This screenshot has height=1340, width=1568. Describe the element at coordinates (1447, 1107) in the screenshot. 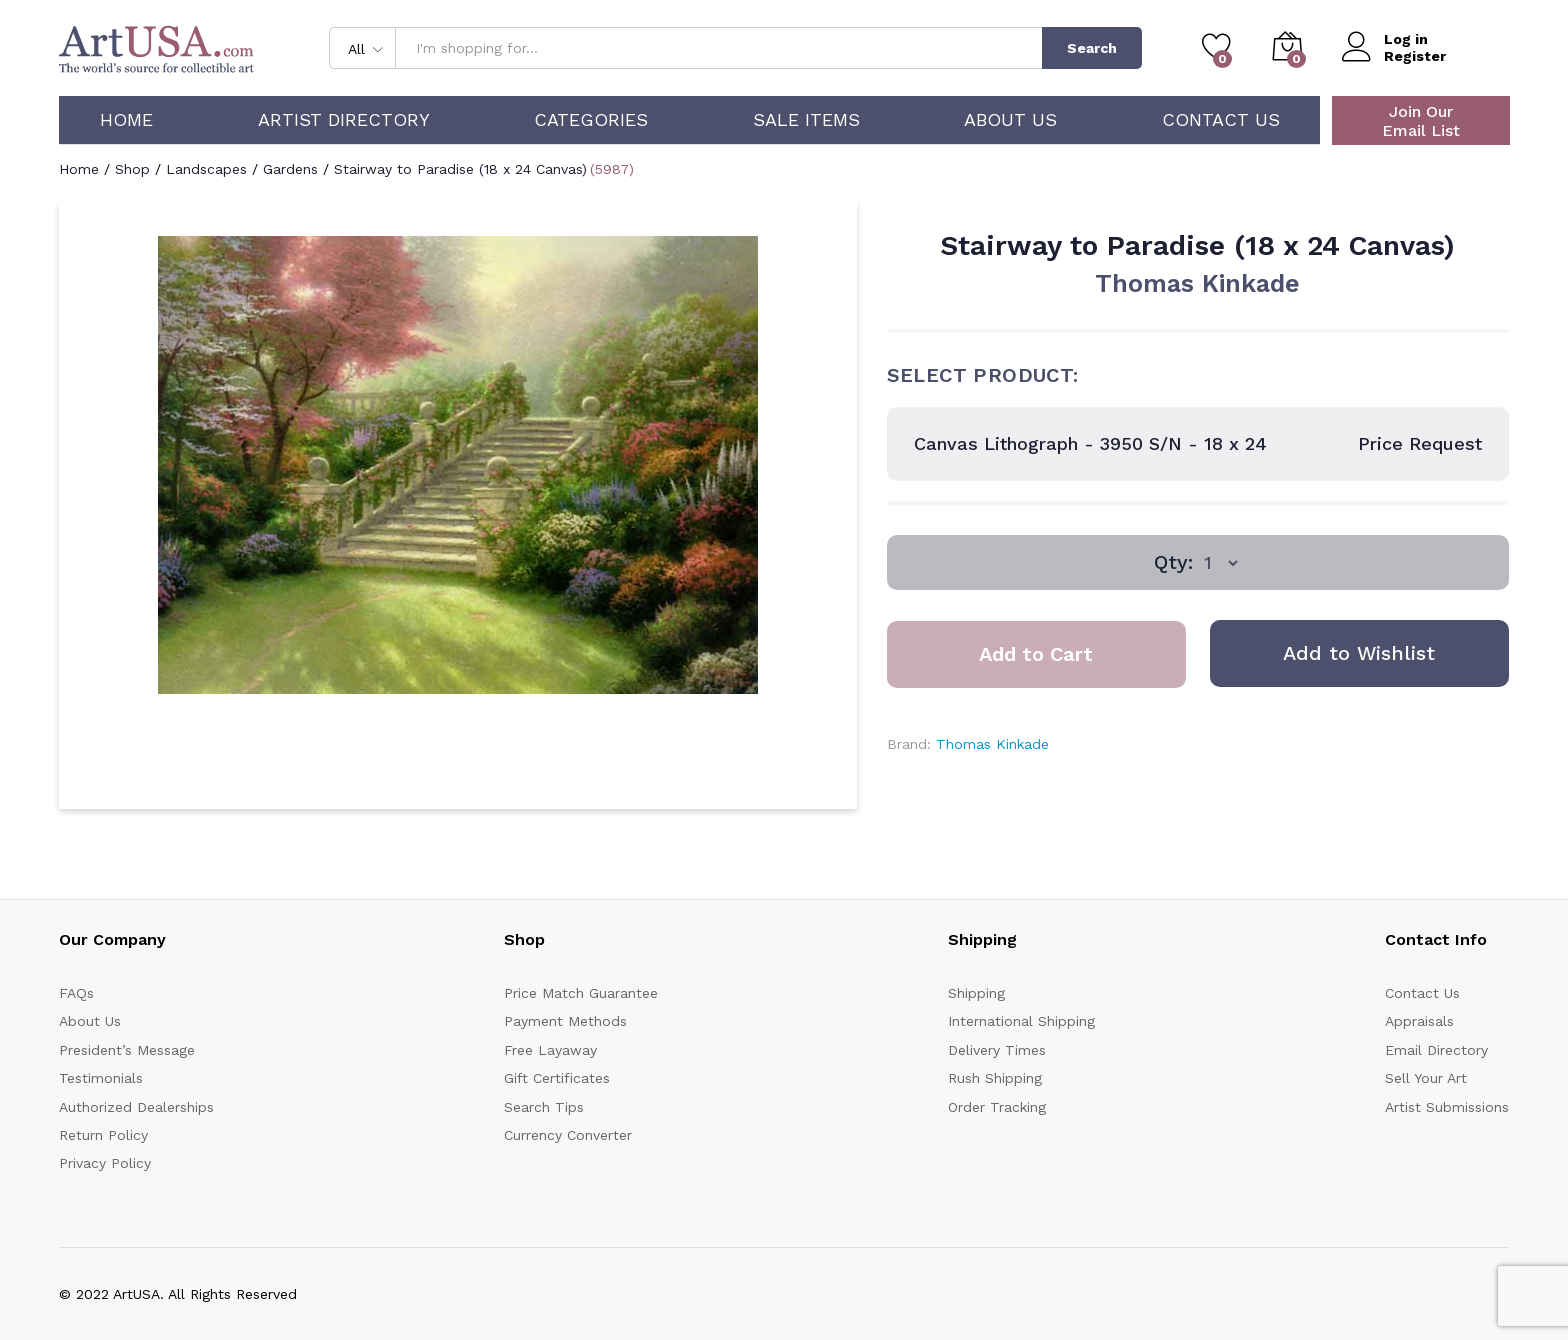

I see `Artist Submissions` at that location.